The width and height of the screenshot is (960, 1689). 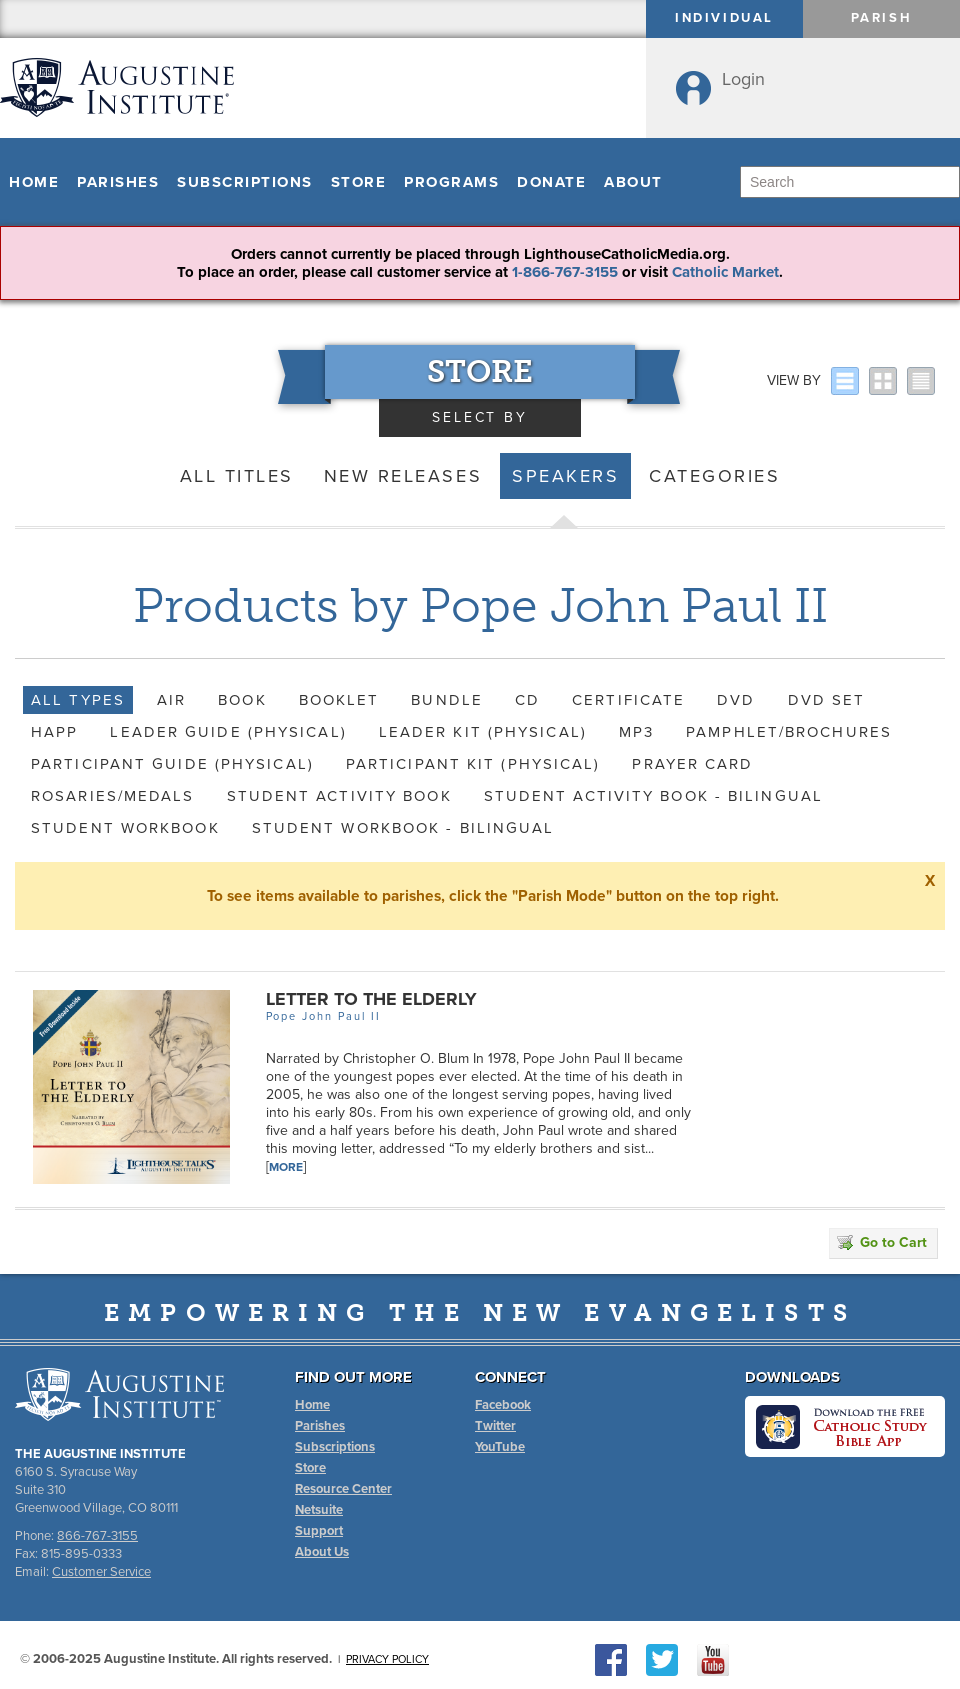 What do you see at coordinates (245, 182) in the screenshot?
I see `Subscriptions` at bounding box center [245, 182].